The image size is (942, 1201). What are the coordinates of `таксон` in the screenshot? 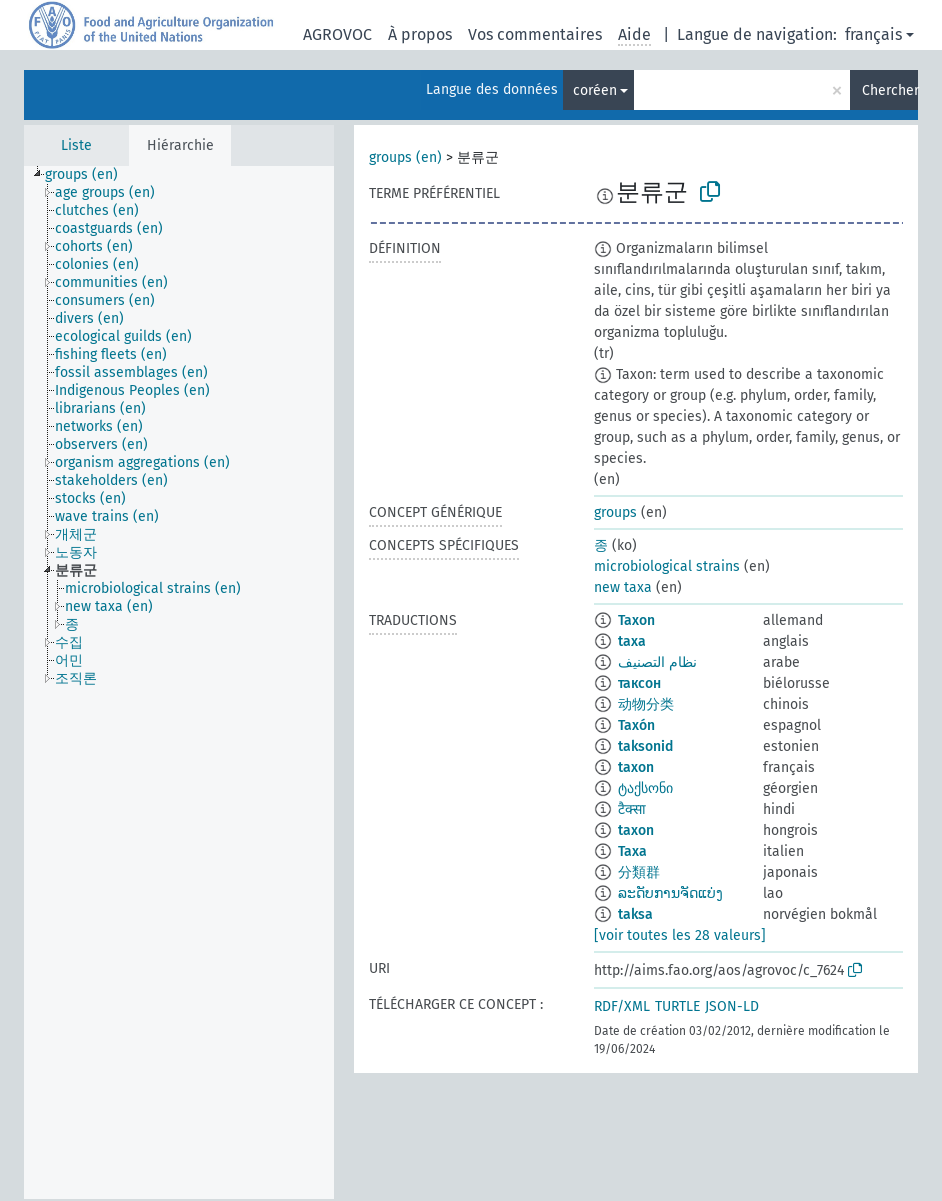 It's located at (639, 683).